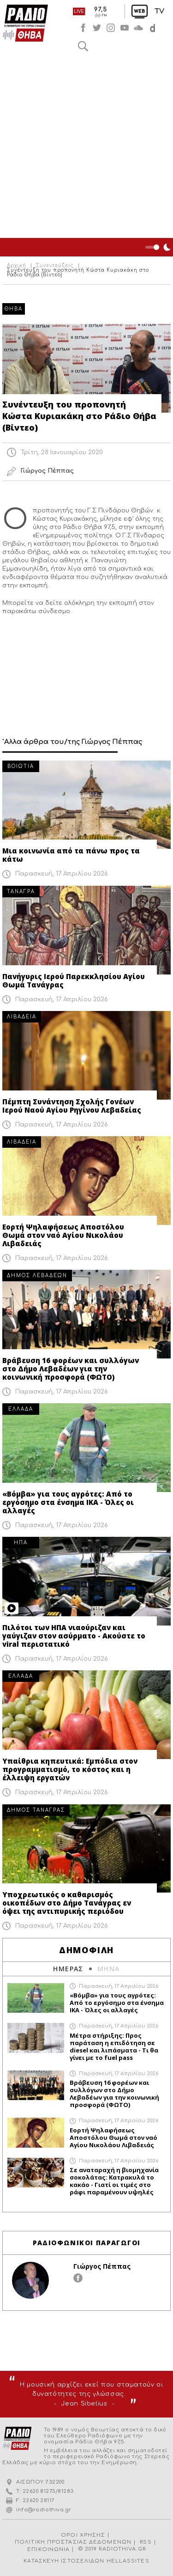 The image size is (173, 2576). Describe the element at coordinates (83, 28) in the screenshot. I see `facebook` at that location.